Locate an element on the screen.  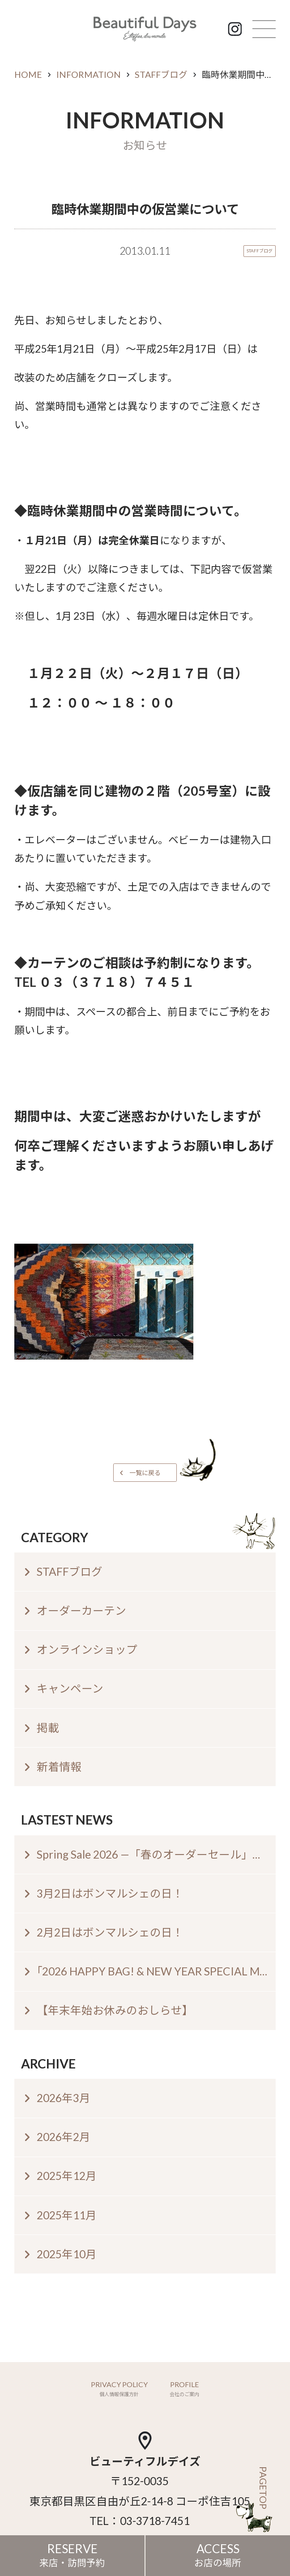
新着情報 is located at coordinates (59, 1766).